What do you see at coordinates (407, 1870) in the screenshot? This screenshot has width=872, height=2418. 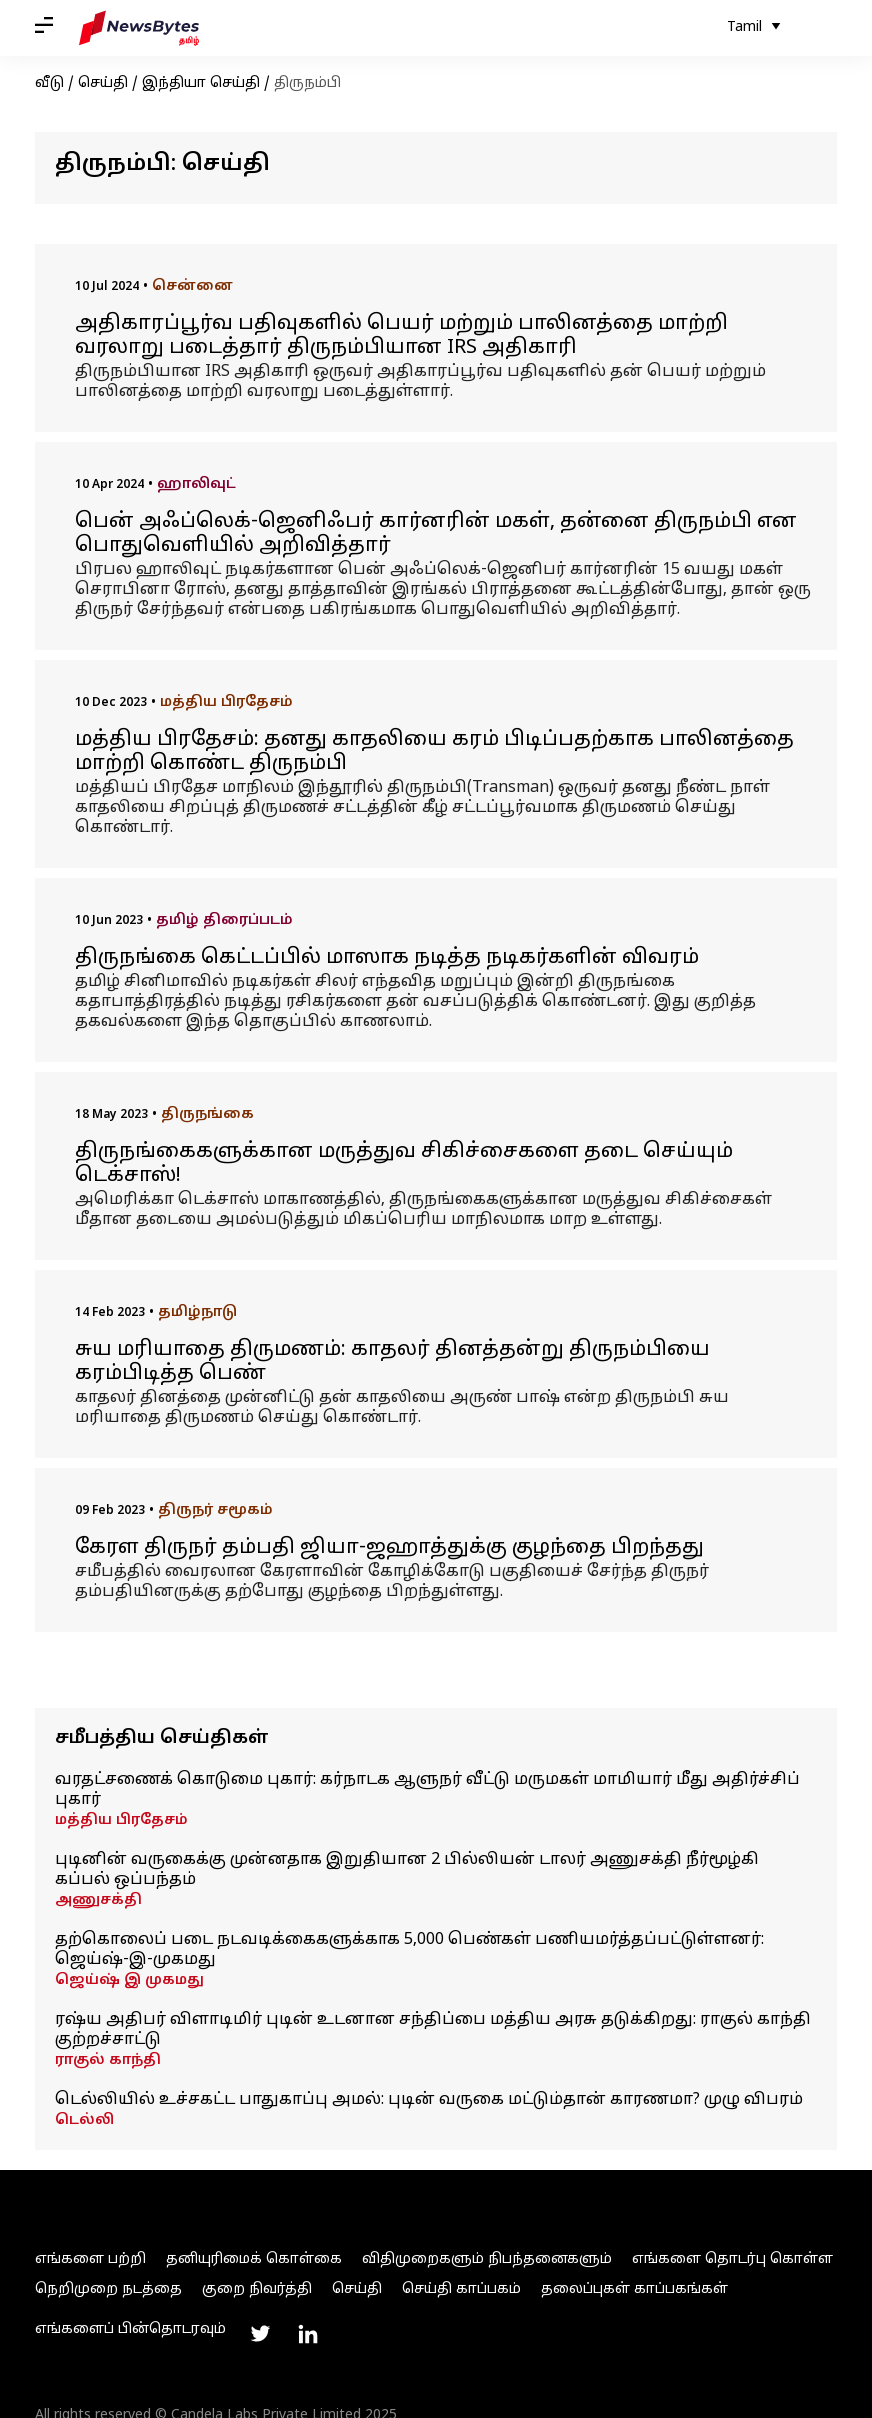 I see `புடினின் வருகைக்கு முன்னதாக இறுதியான 2 பில்லியன் டாலர் அணுசக்தி நீர்மூழ்கி கப்பல் ஒப்பந்தம்` at bounding box center [407, 1870].